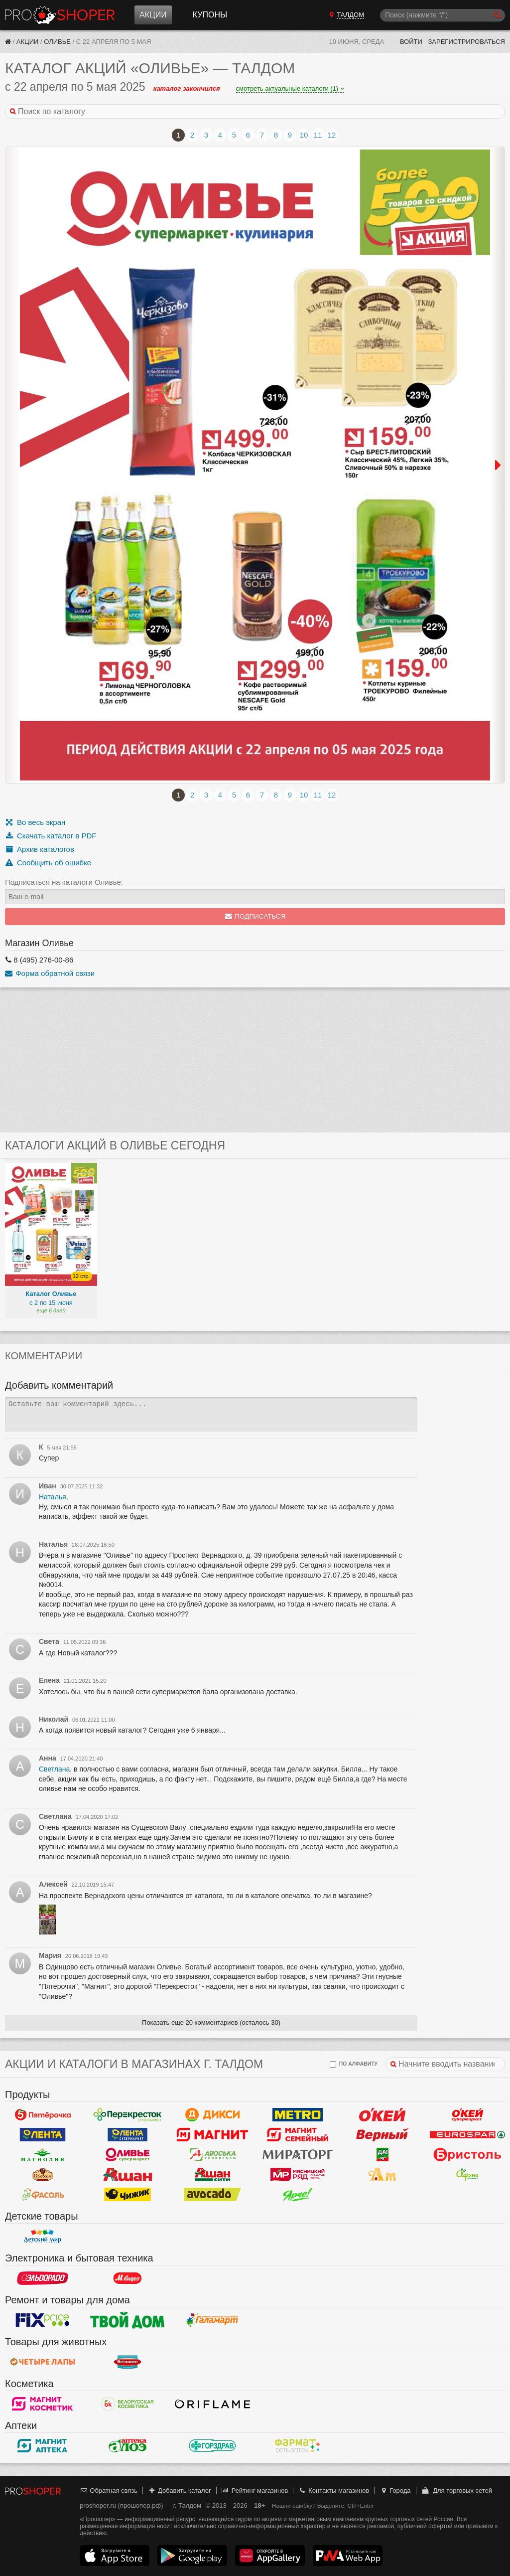  I want to click on Наталья, so click(52, 1497).